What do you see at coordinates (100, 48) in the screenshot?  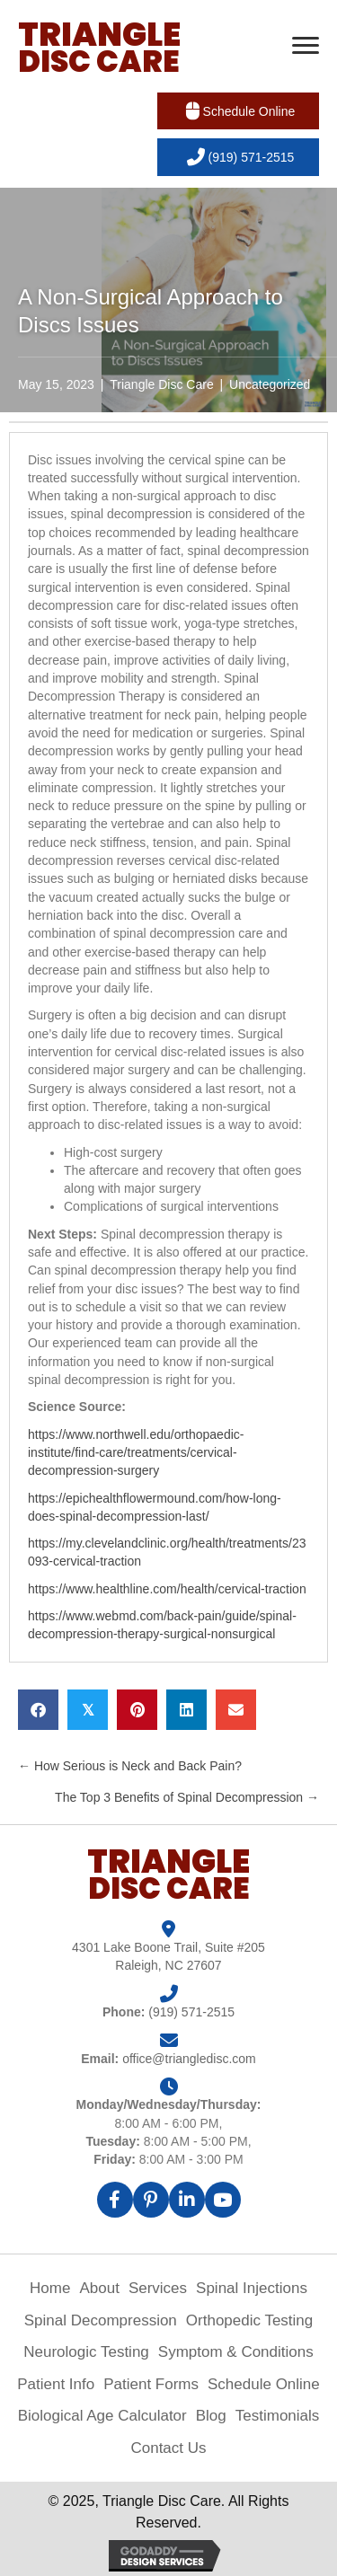 I see `[Go to https://triangledisc.com]` at bounding box center [100, 48].